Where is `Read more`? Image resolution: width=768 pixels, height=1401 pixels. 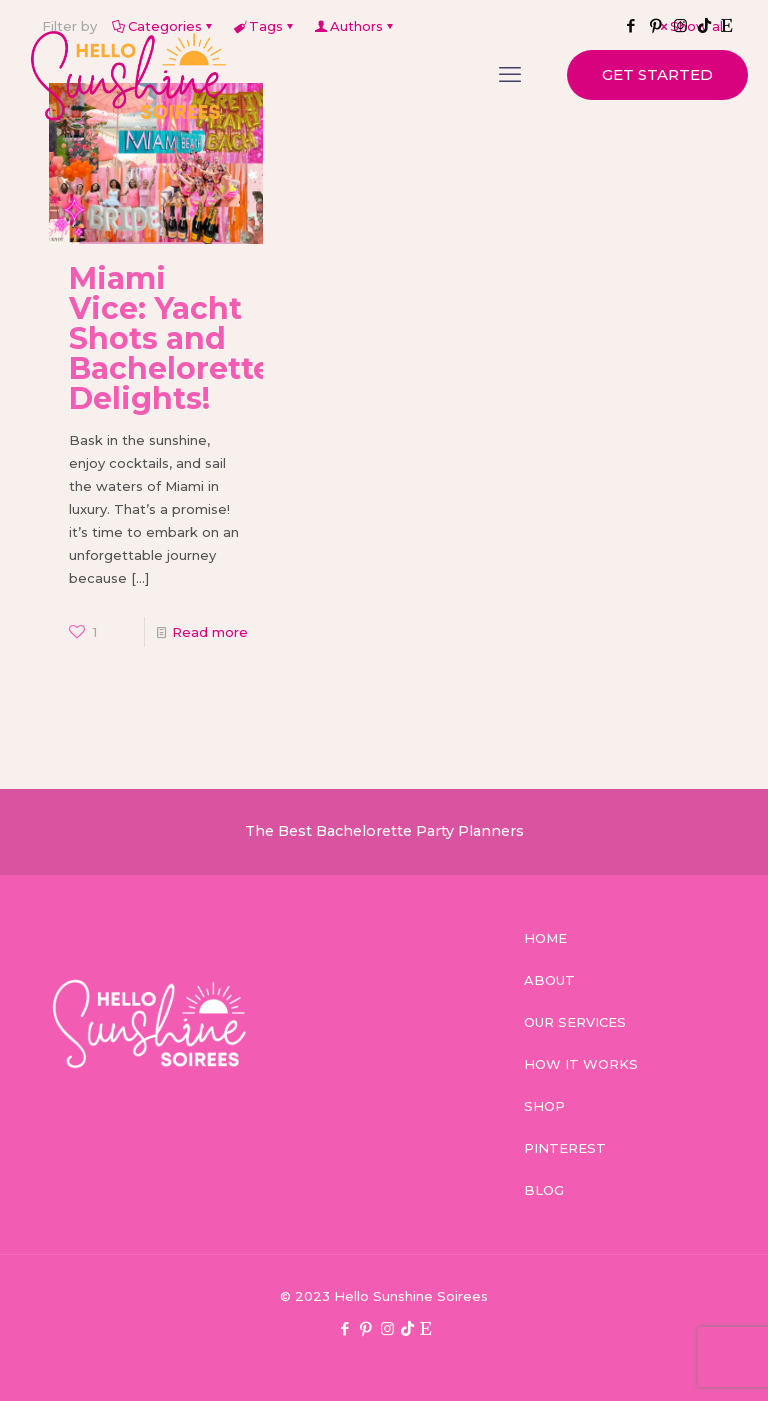
Read more is located at coordinates (210, 632).